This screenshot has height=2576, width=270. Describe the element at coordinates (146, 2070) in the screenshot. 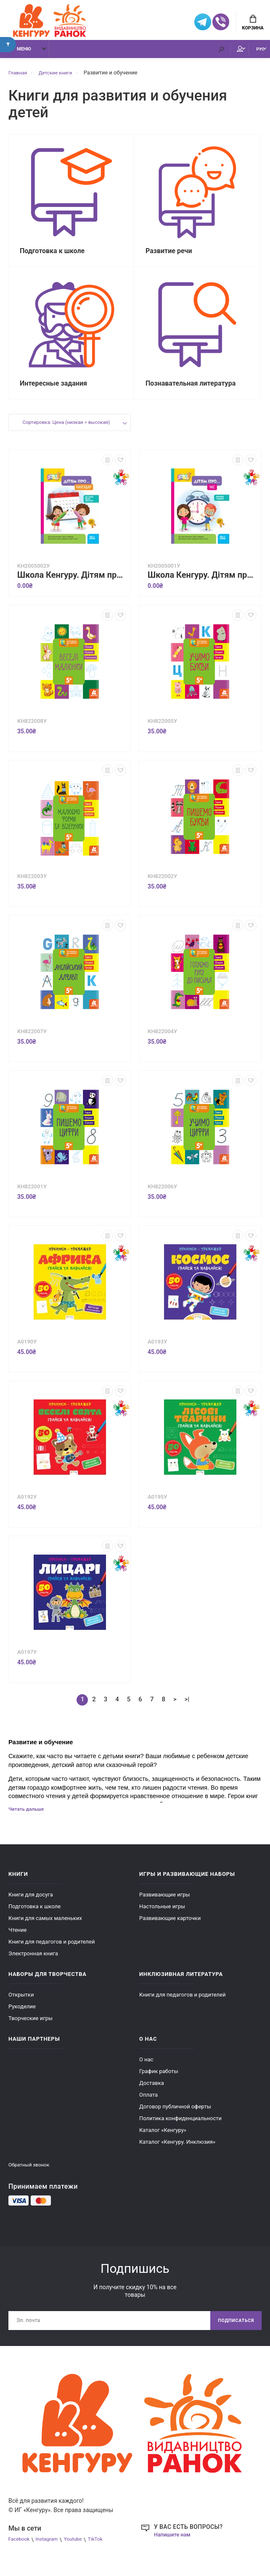

I see `О нас` at that location.